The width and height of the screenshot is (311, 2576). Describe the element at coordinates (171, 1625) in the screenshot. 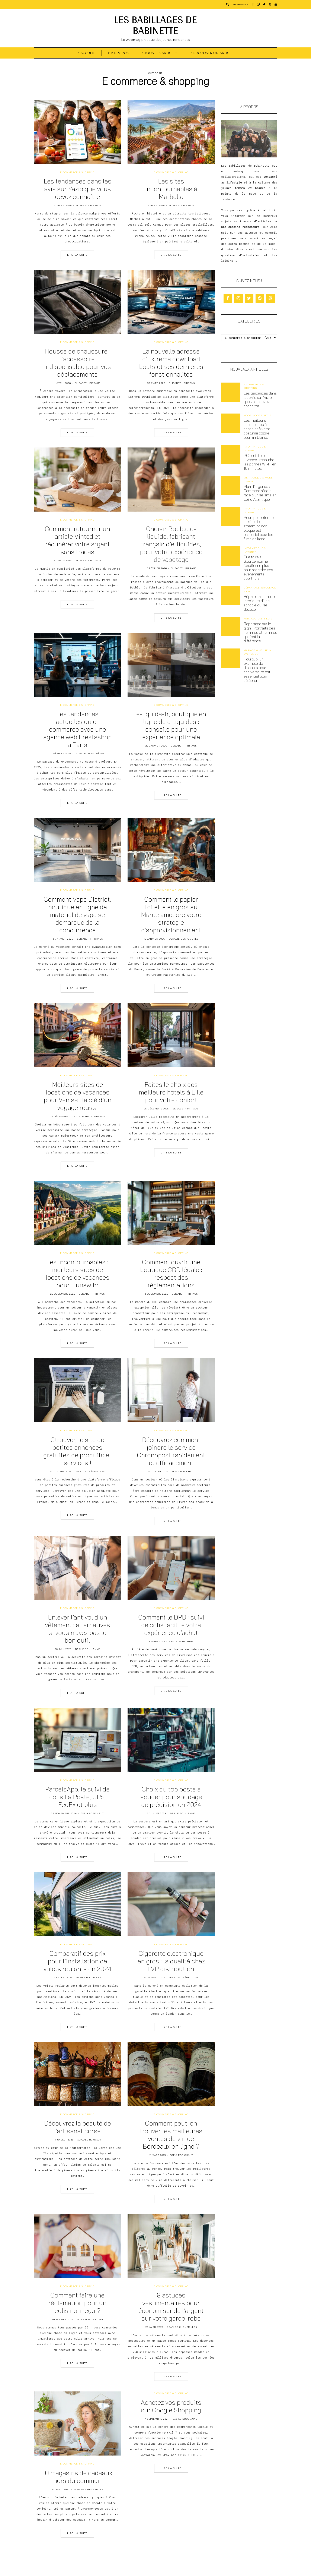

I see `Comment le DPD : suivi de colis facilite votre expérience d’achat` at that location.